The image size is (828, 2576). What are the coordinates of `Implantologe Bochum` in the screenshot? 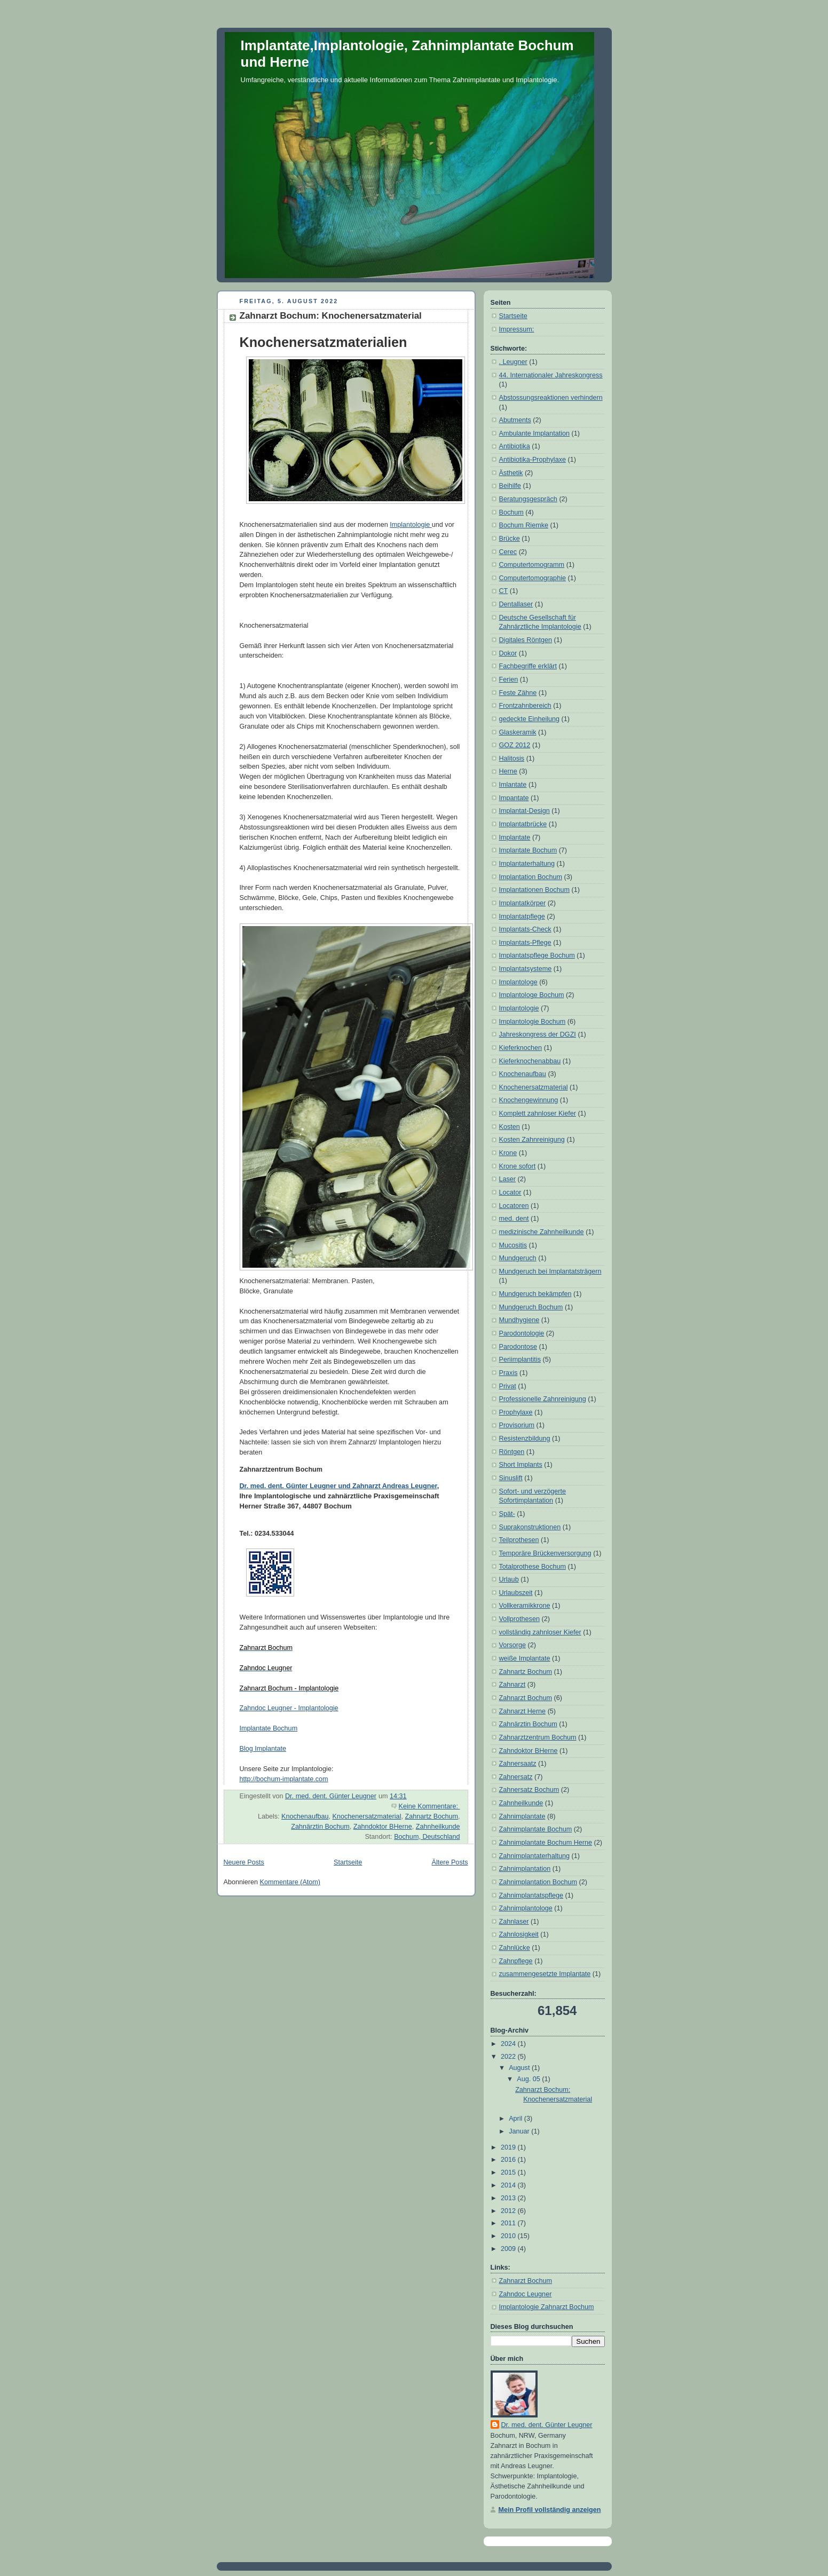 It's located at (531, 995).